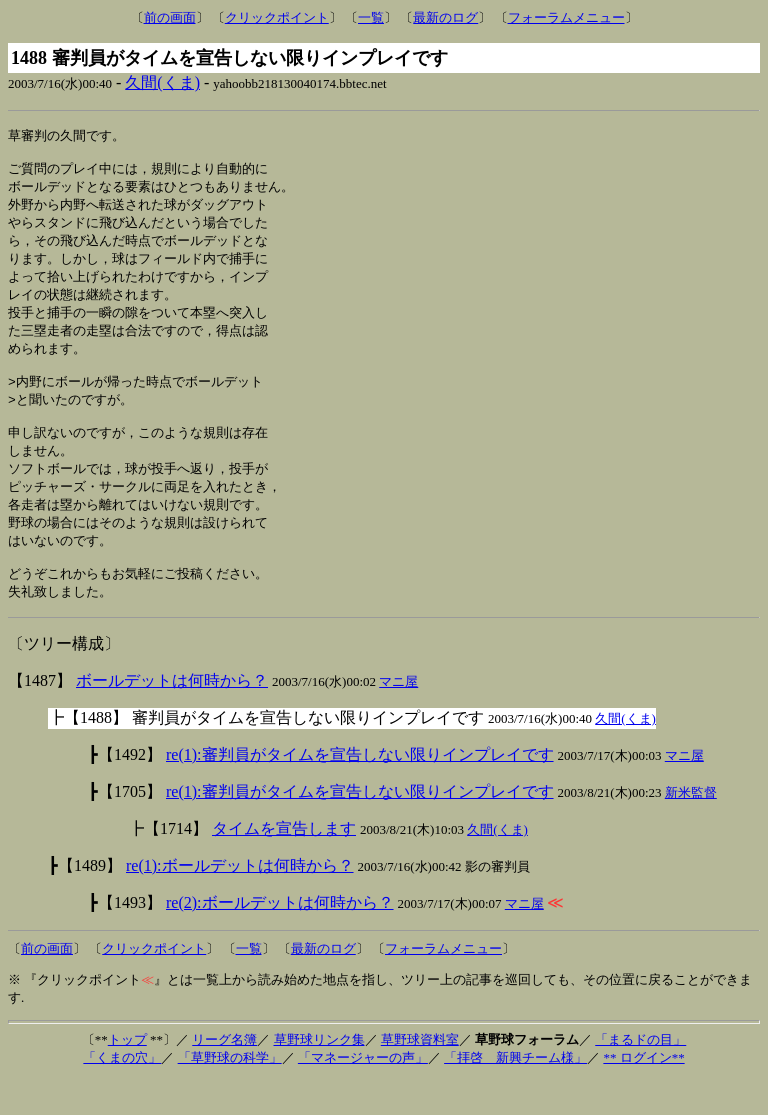 Image resolution: width=768 pixels, height=1115 pixels. What do you see at coordinates (230, 1092) in the screenshot?
I see `「草野球の科学」` at bounding box center [230, 1092].